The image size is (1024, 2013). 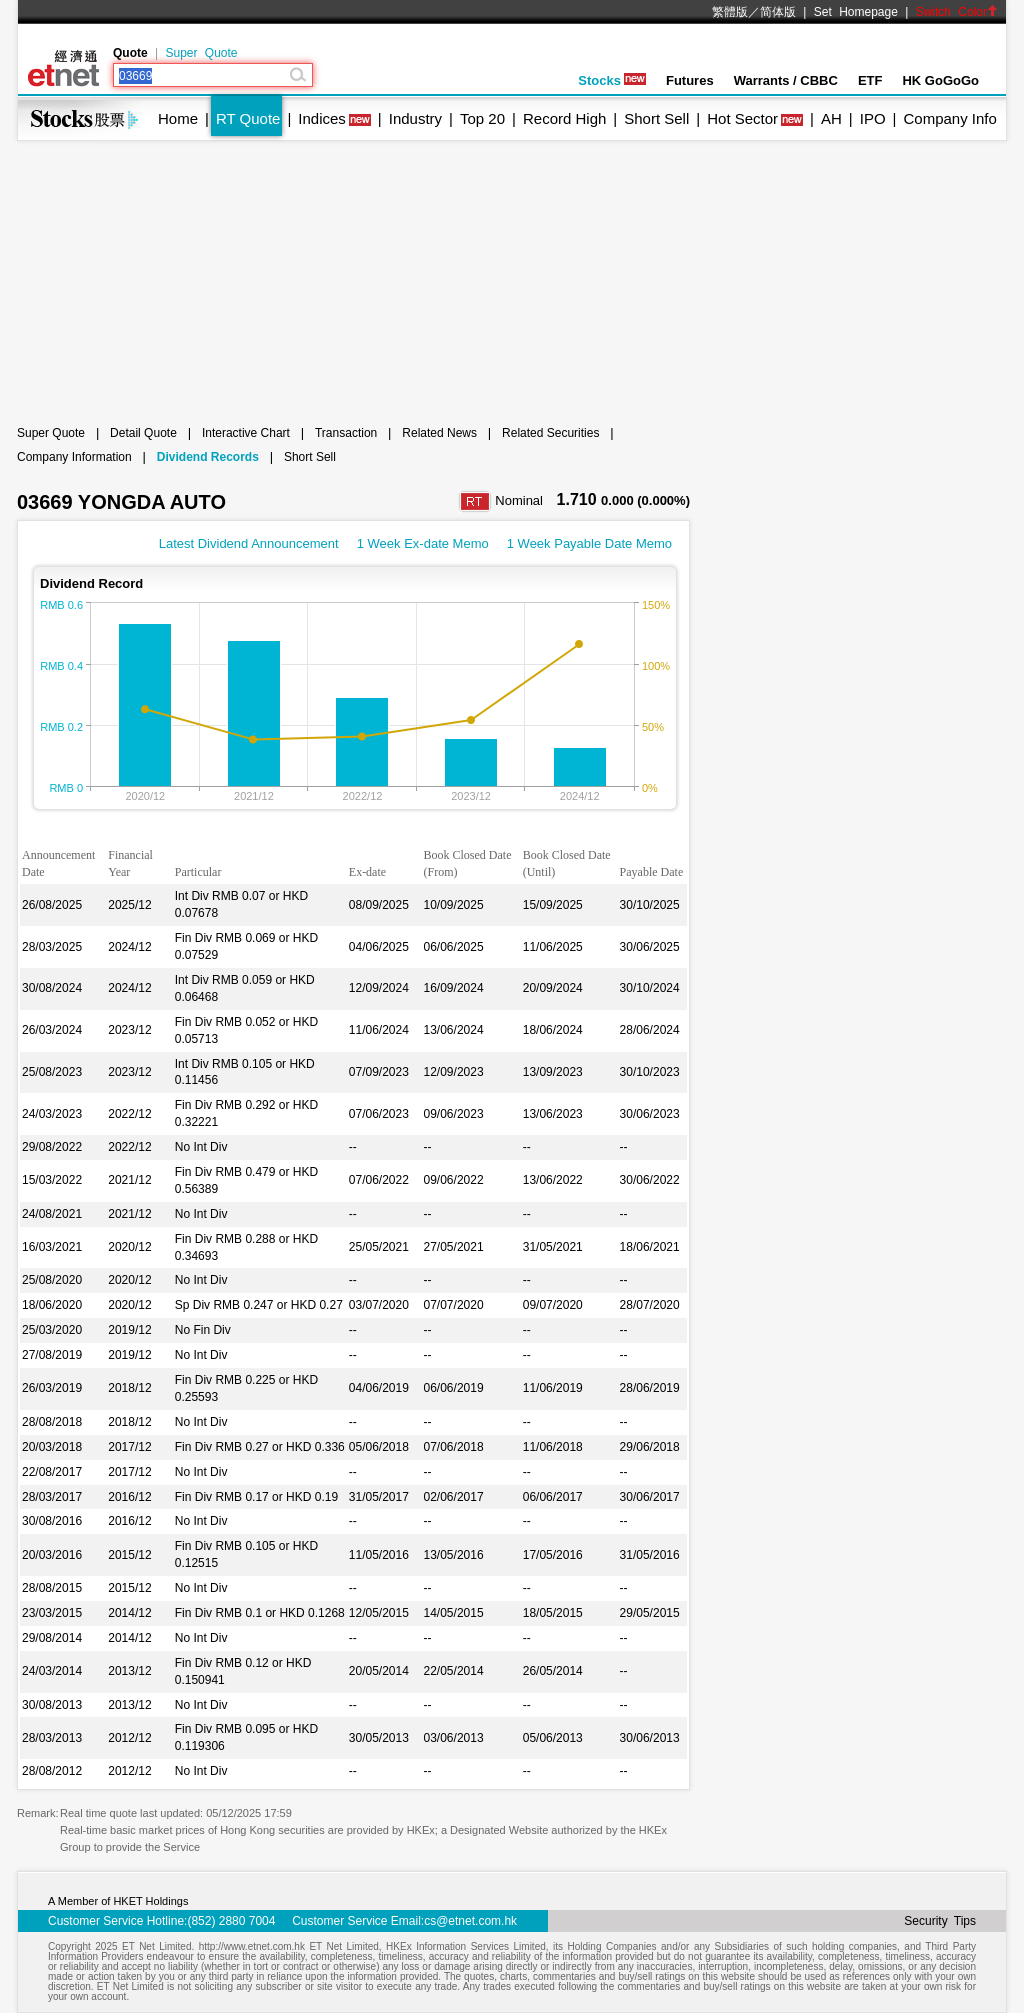 What do you see at coordinates (178, 118) in the screenshot?
I see `Home` at bounding box center [178, 118].